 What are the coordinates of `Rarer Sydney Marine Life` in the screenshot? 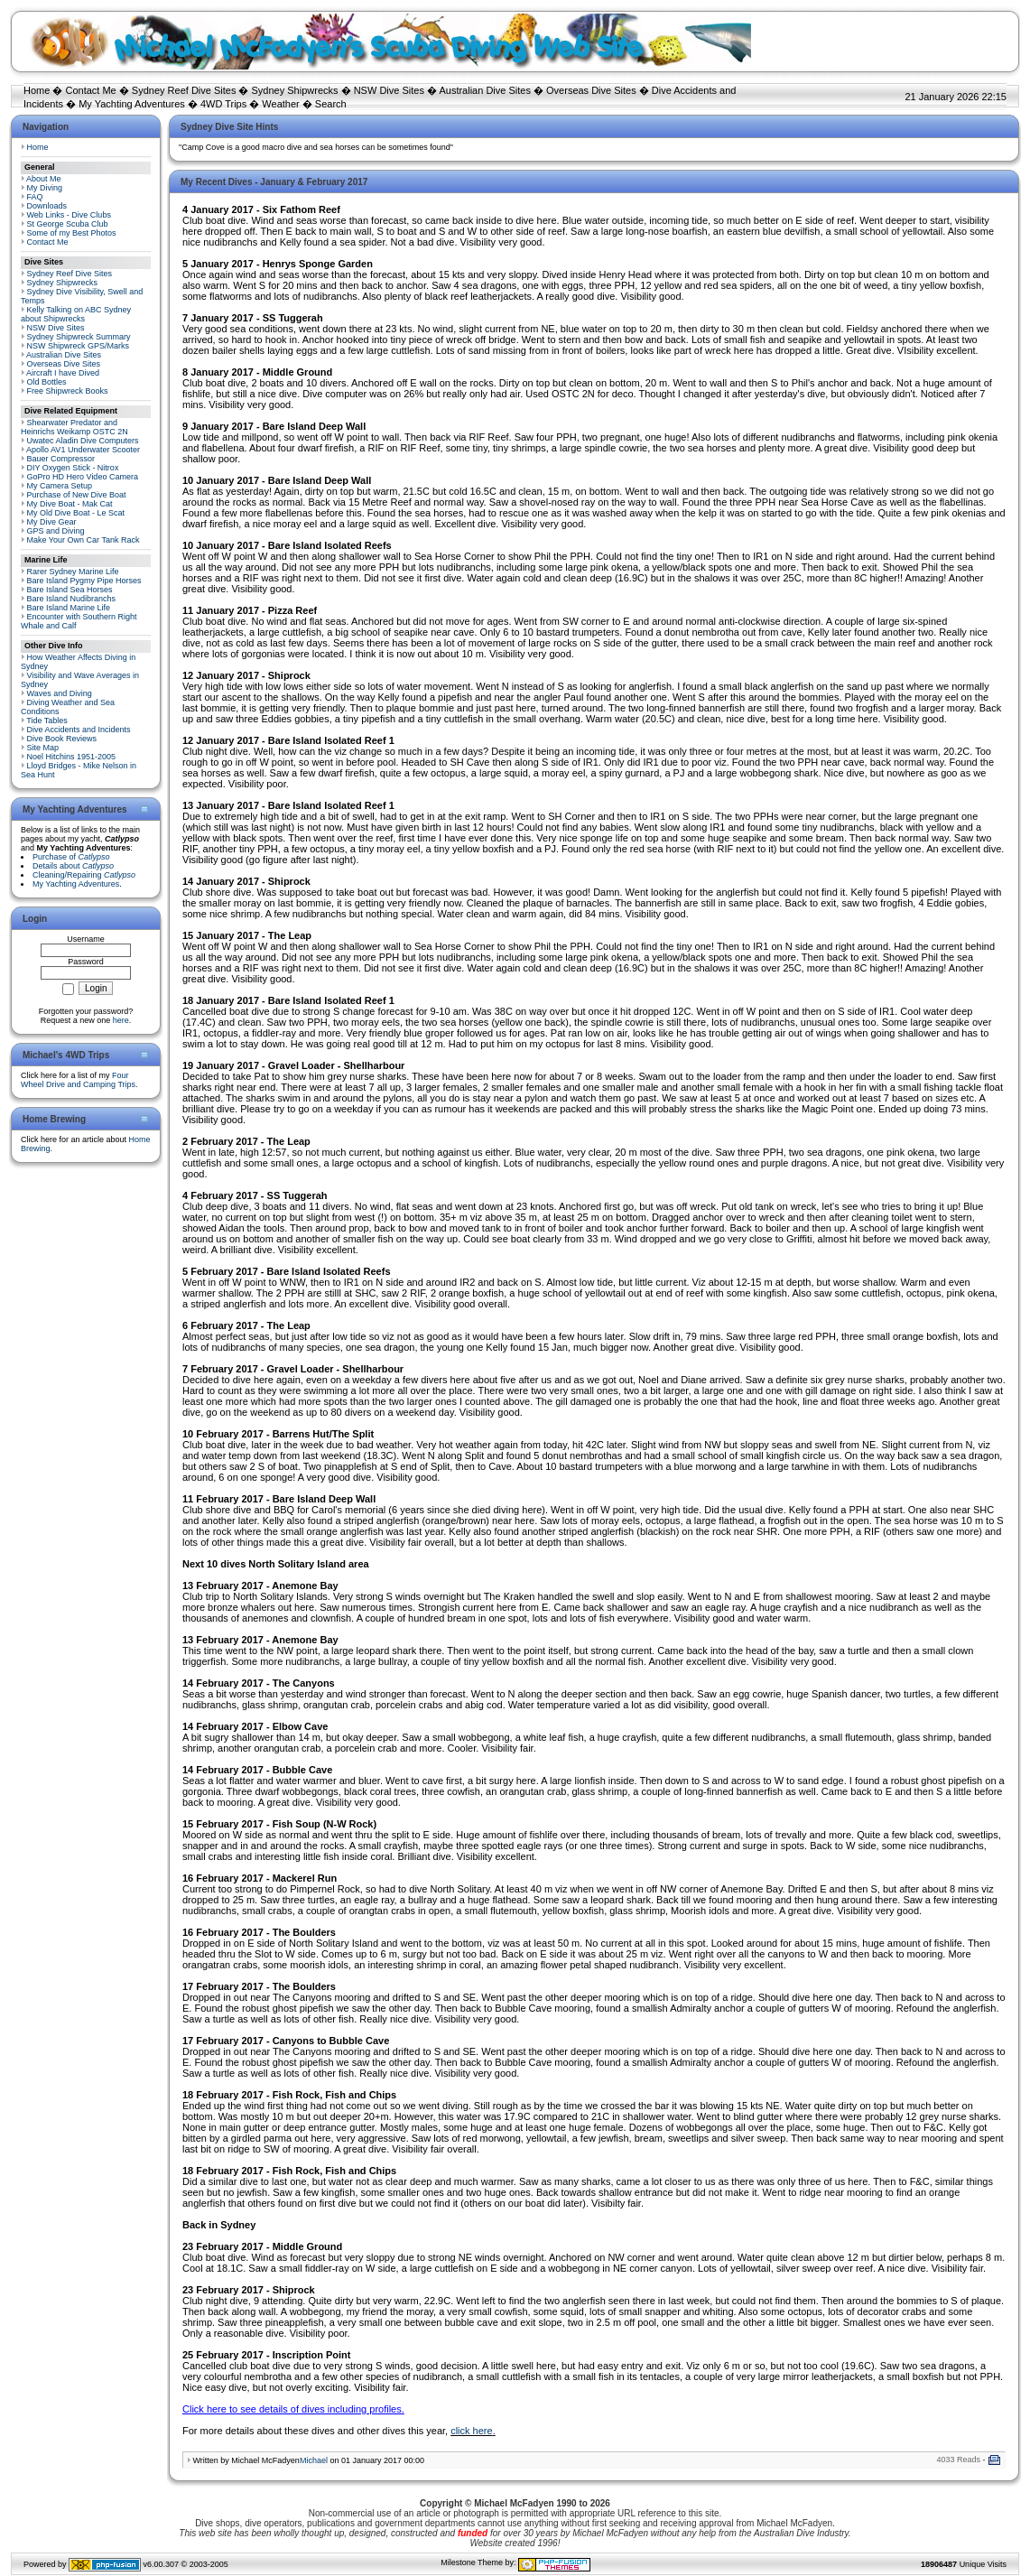 It's located at (73, 571).